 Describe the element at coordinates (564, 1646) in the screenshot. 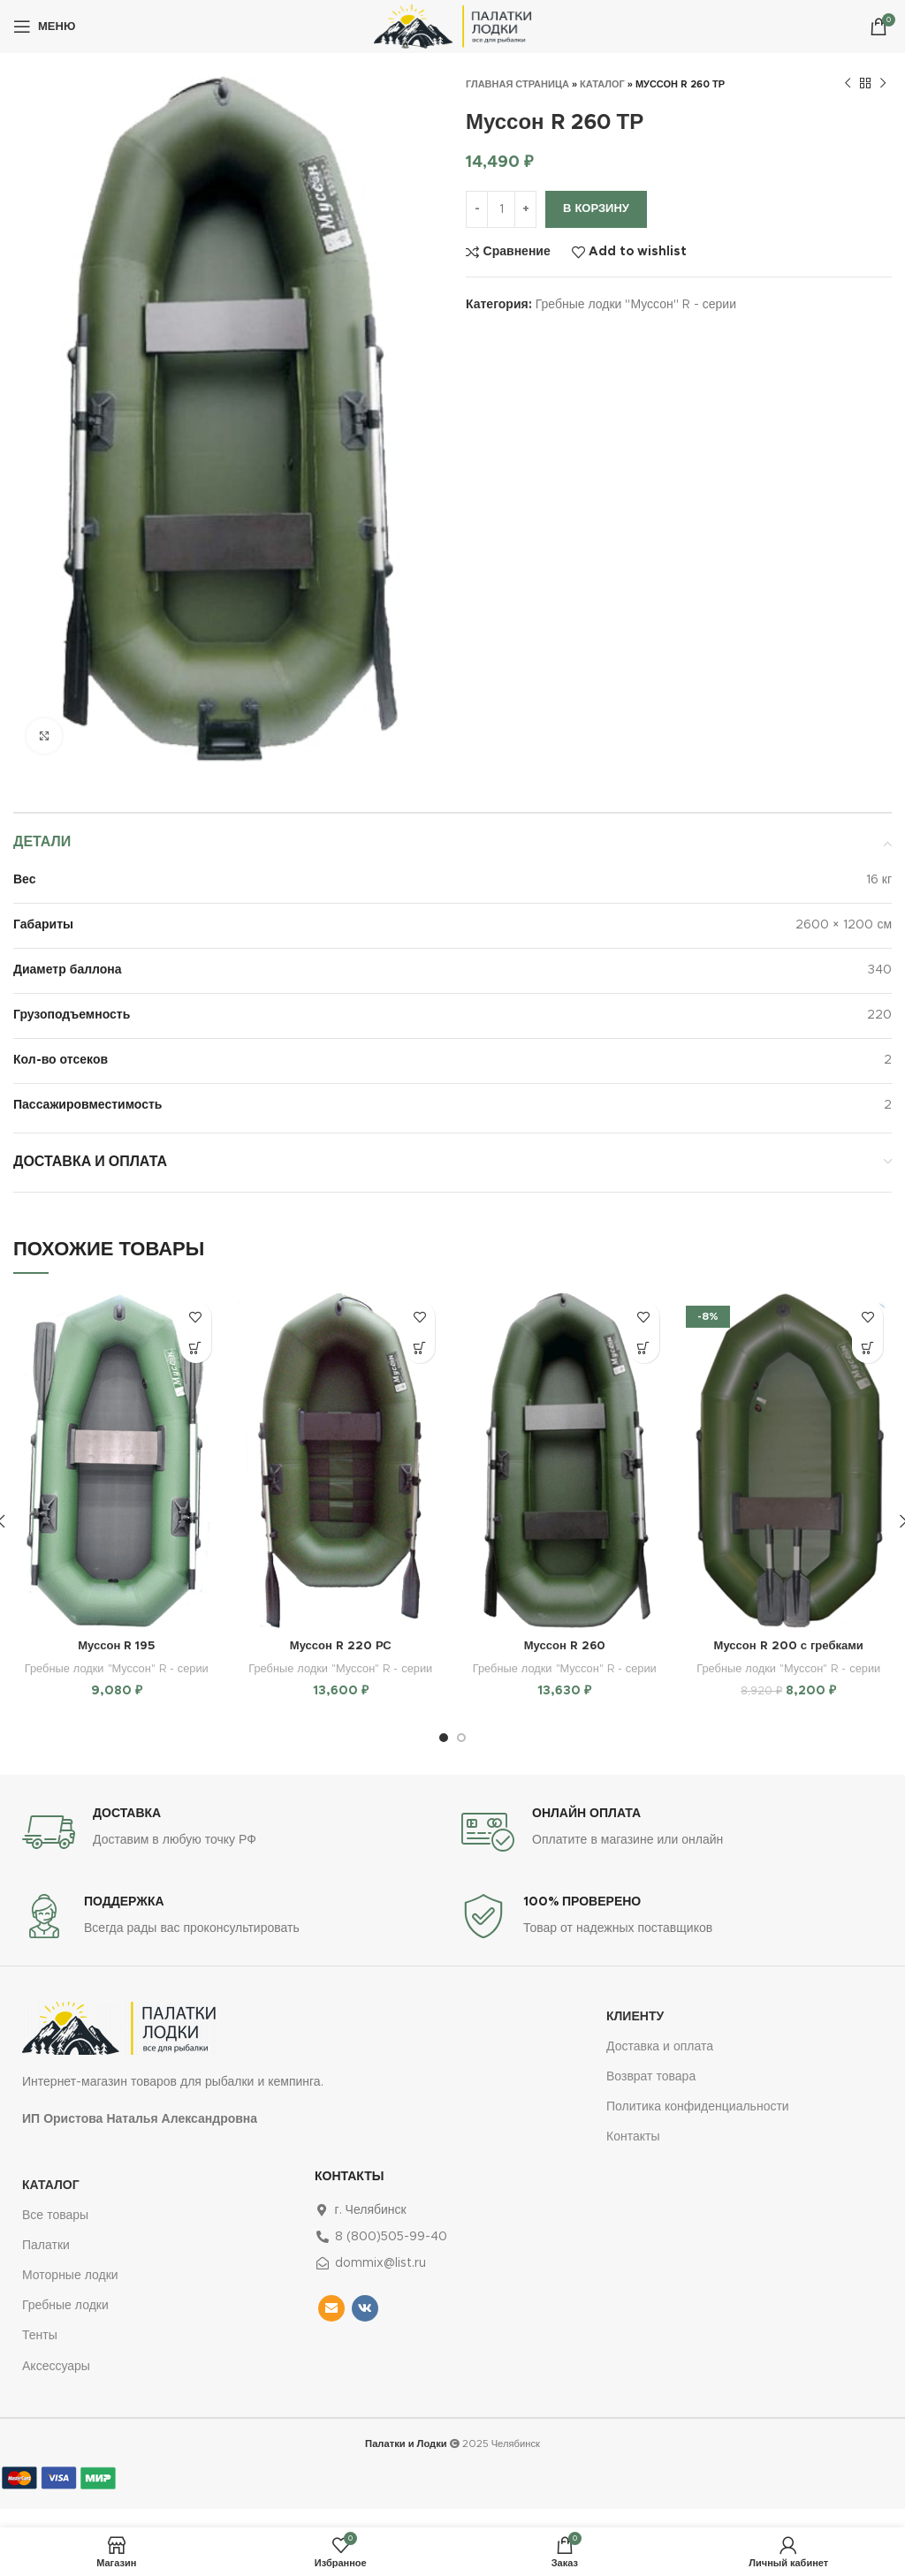

I see `Муссон R 260` at that location.